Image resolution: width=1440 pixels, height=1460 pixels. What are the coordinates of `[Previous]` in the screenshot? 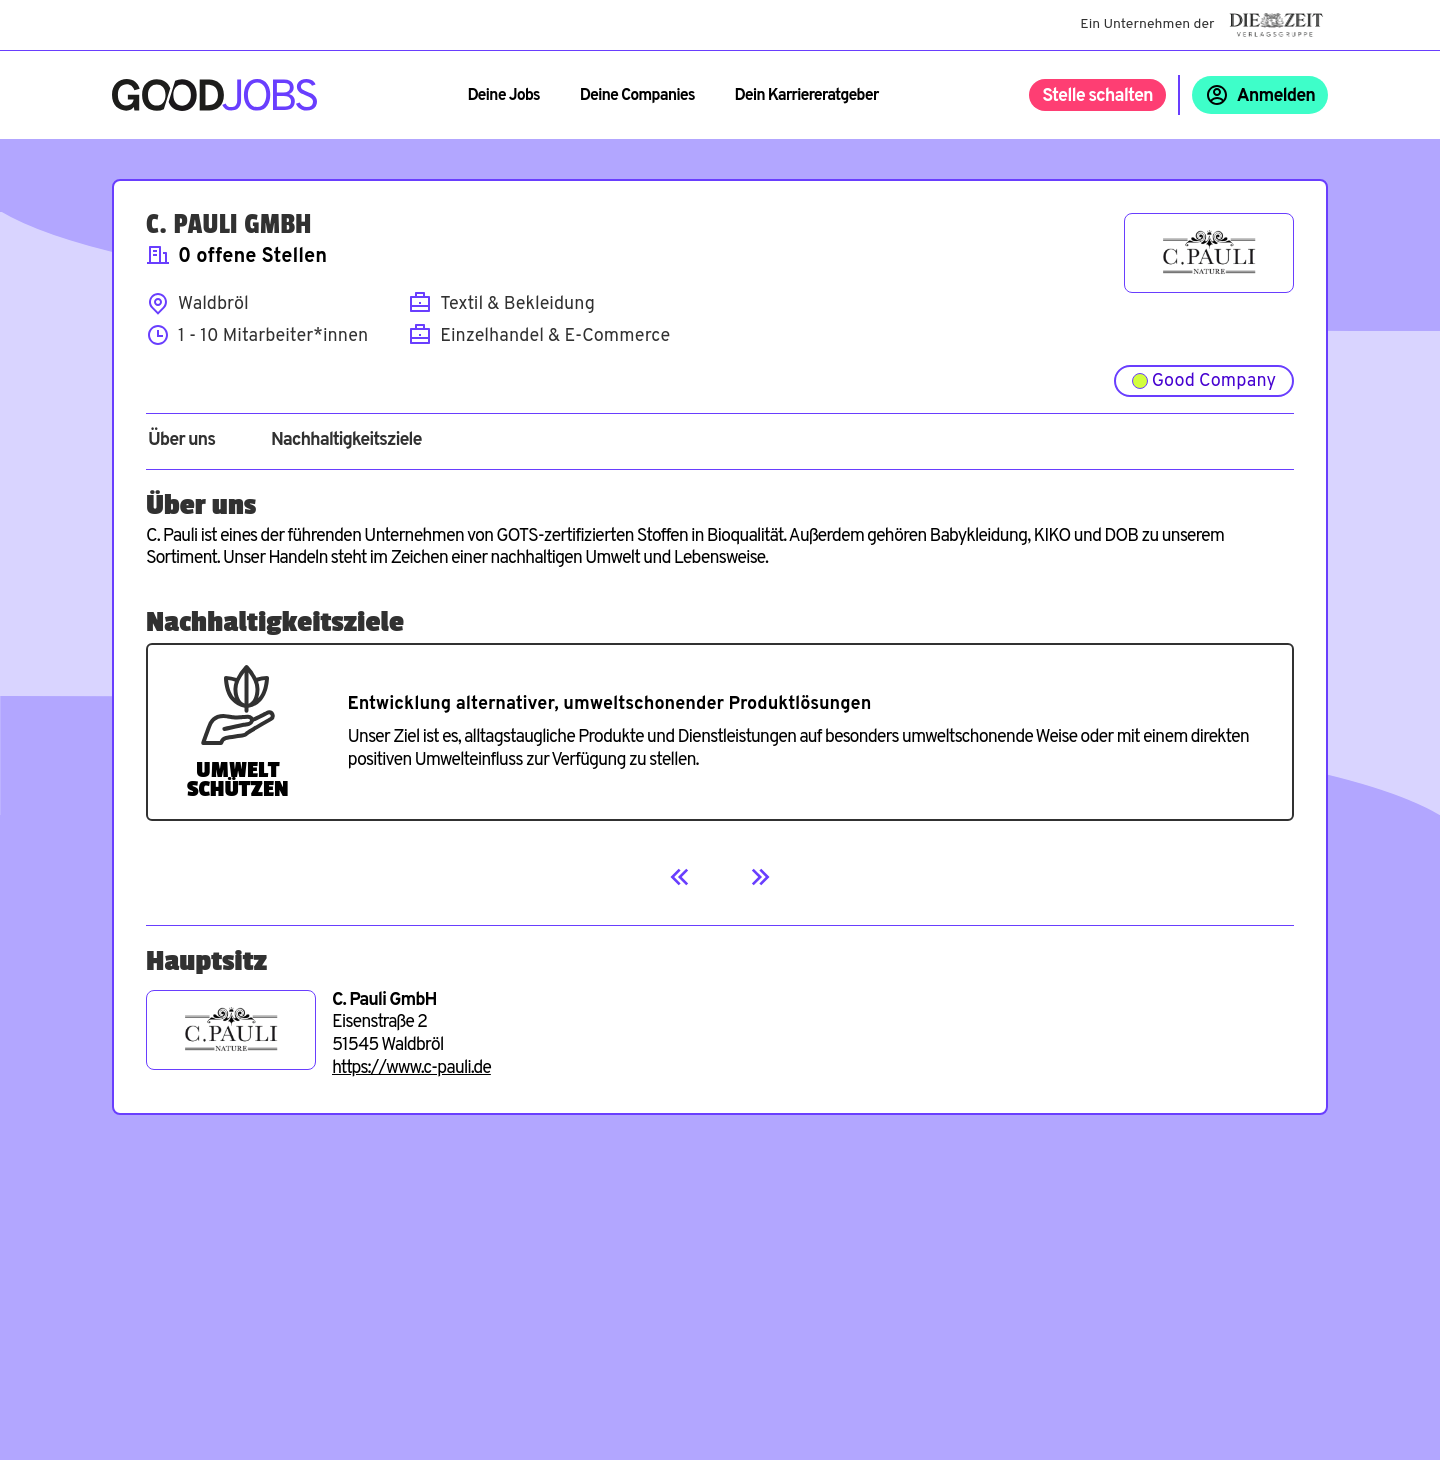 It's located at (680, 877).